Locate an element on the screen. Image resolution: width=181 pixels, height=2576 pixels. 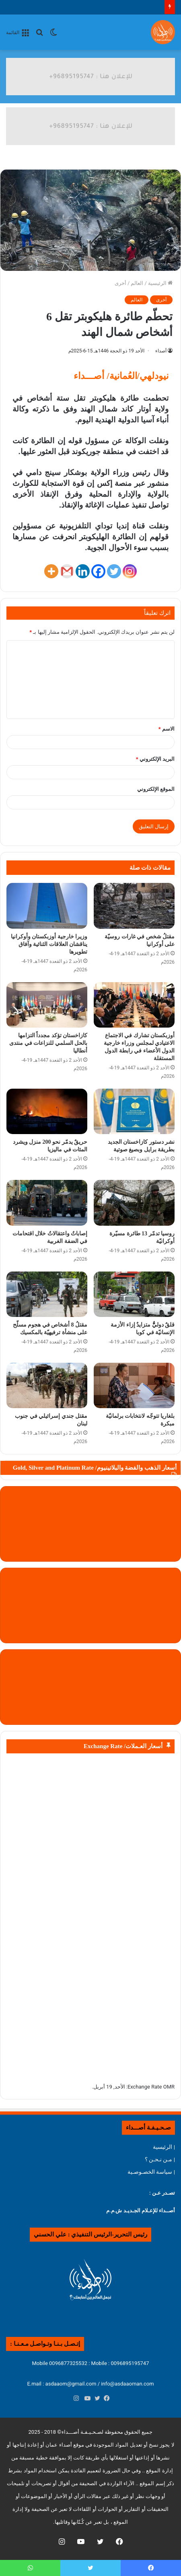
[نشر دستور كازاخستان الجديد بطريقة برايل وبصيغ صوتية] is located at coordinates (134, 1111).